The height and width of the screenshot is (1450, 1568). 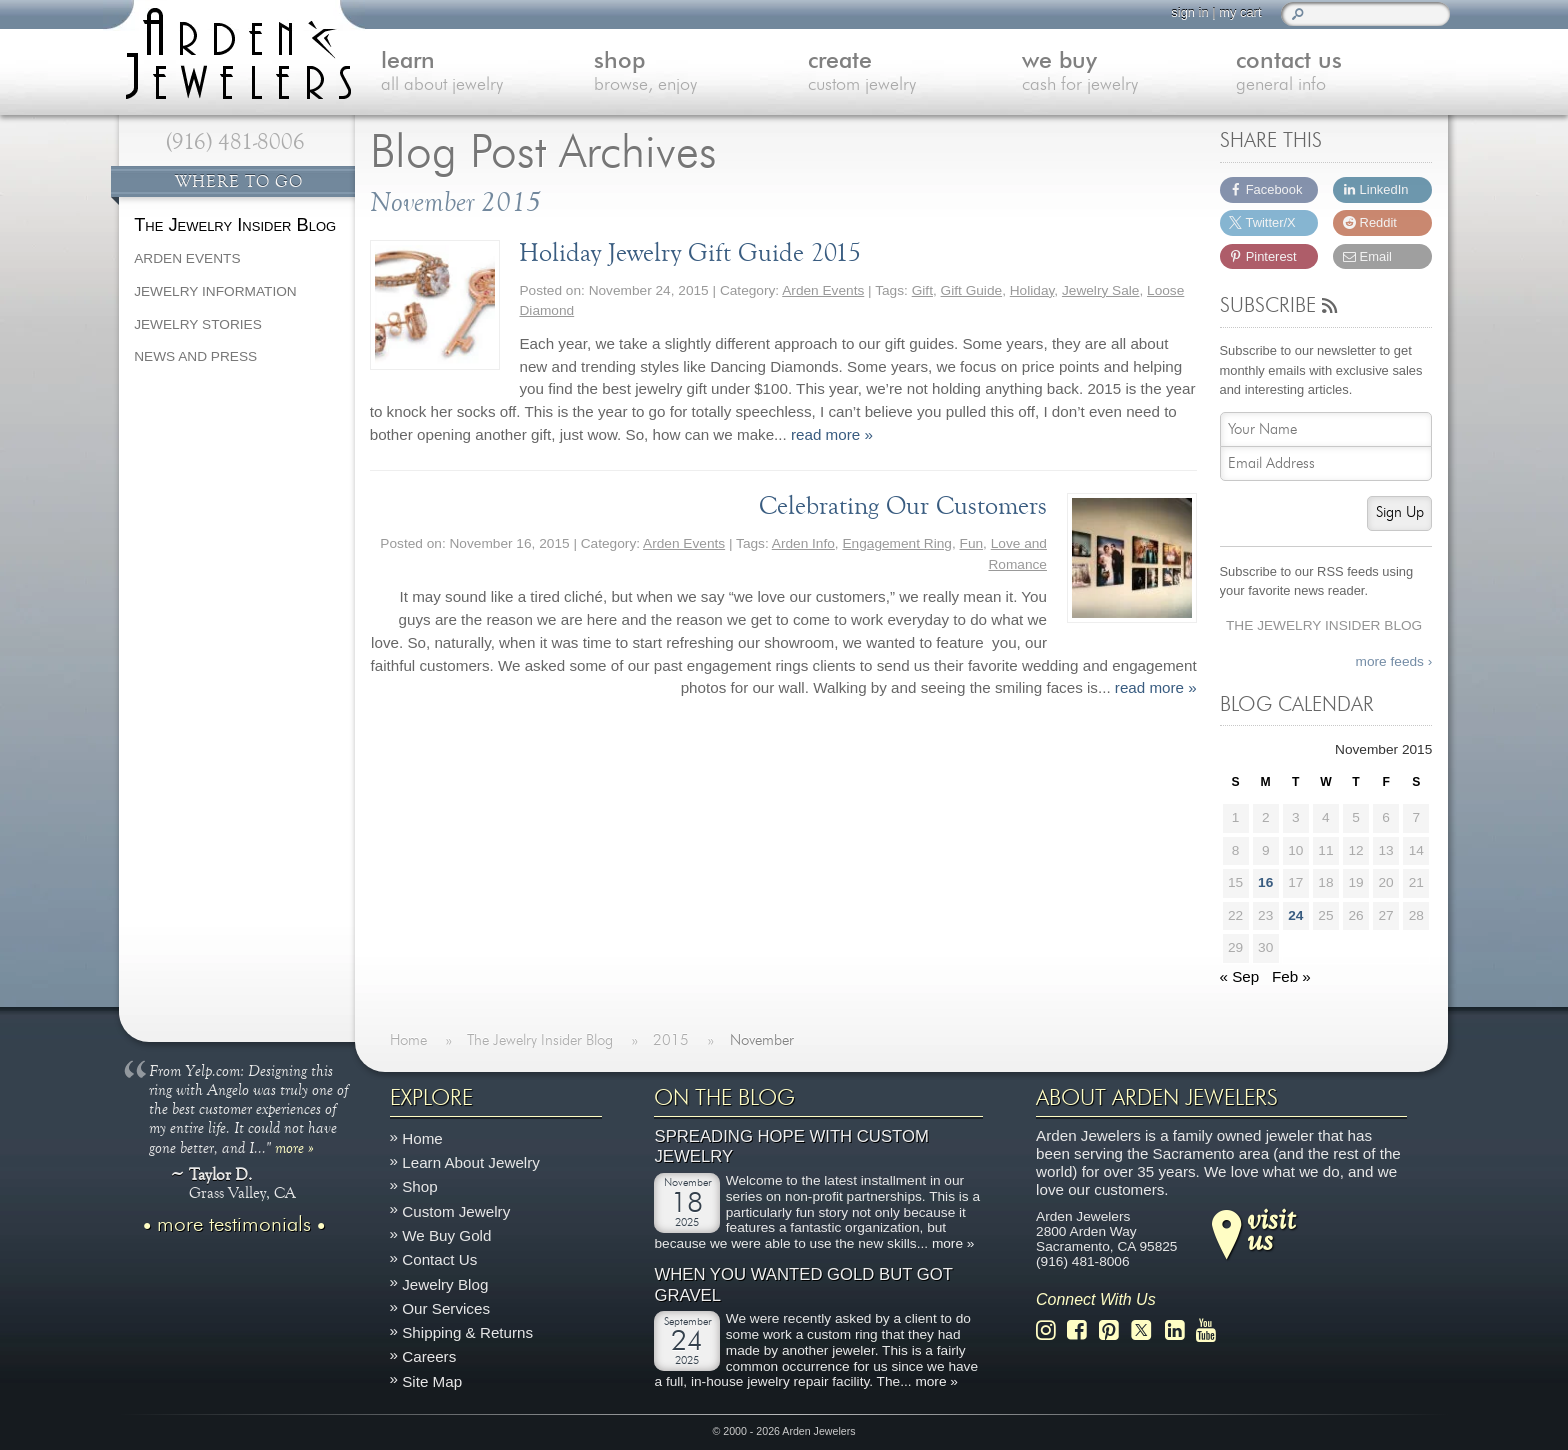 I want to click on « Sep, so click(x=1240, y=976).